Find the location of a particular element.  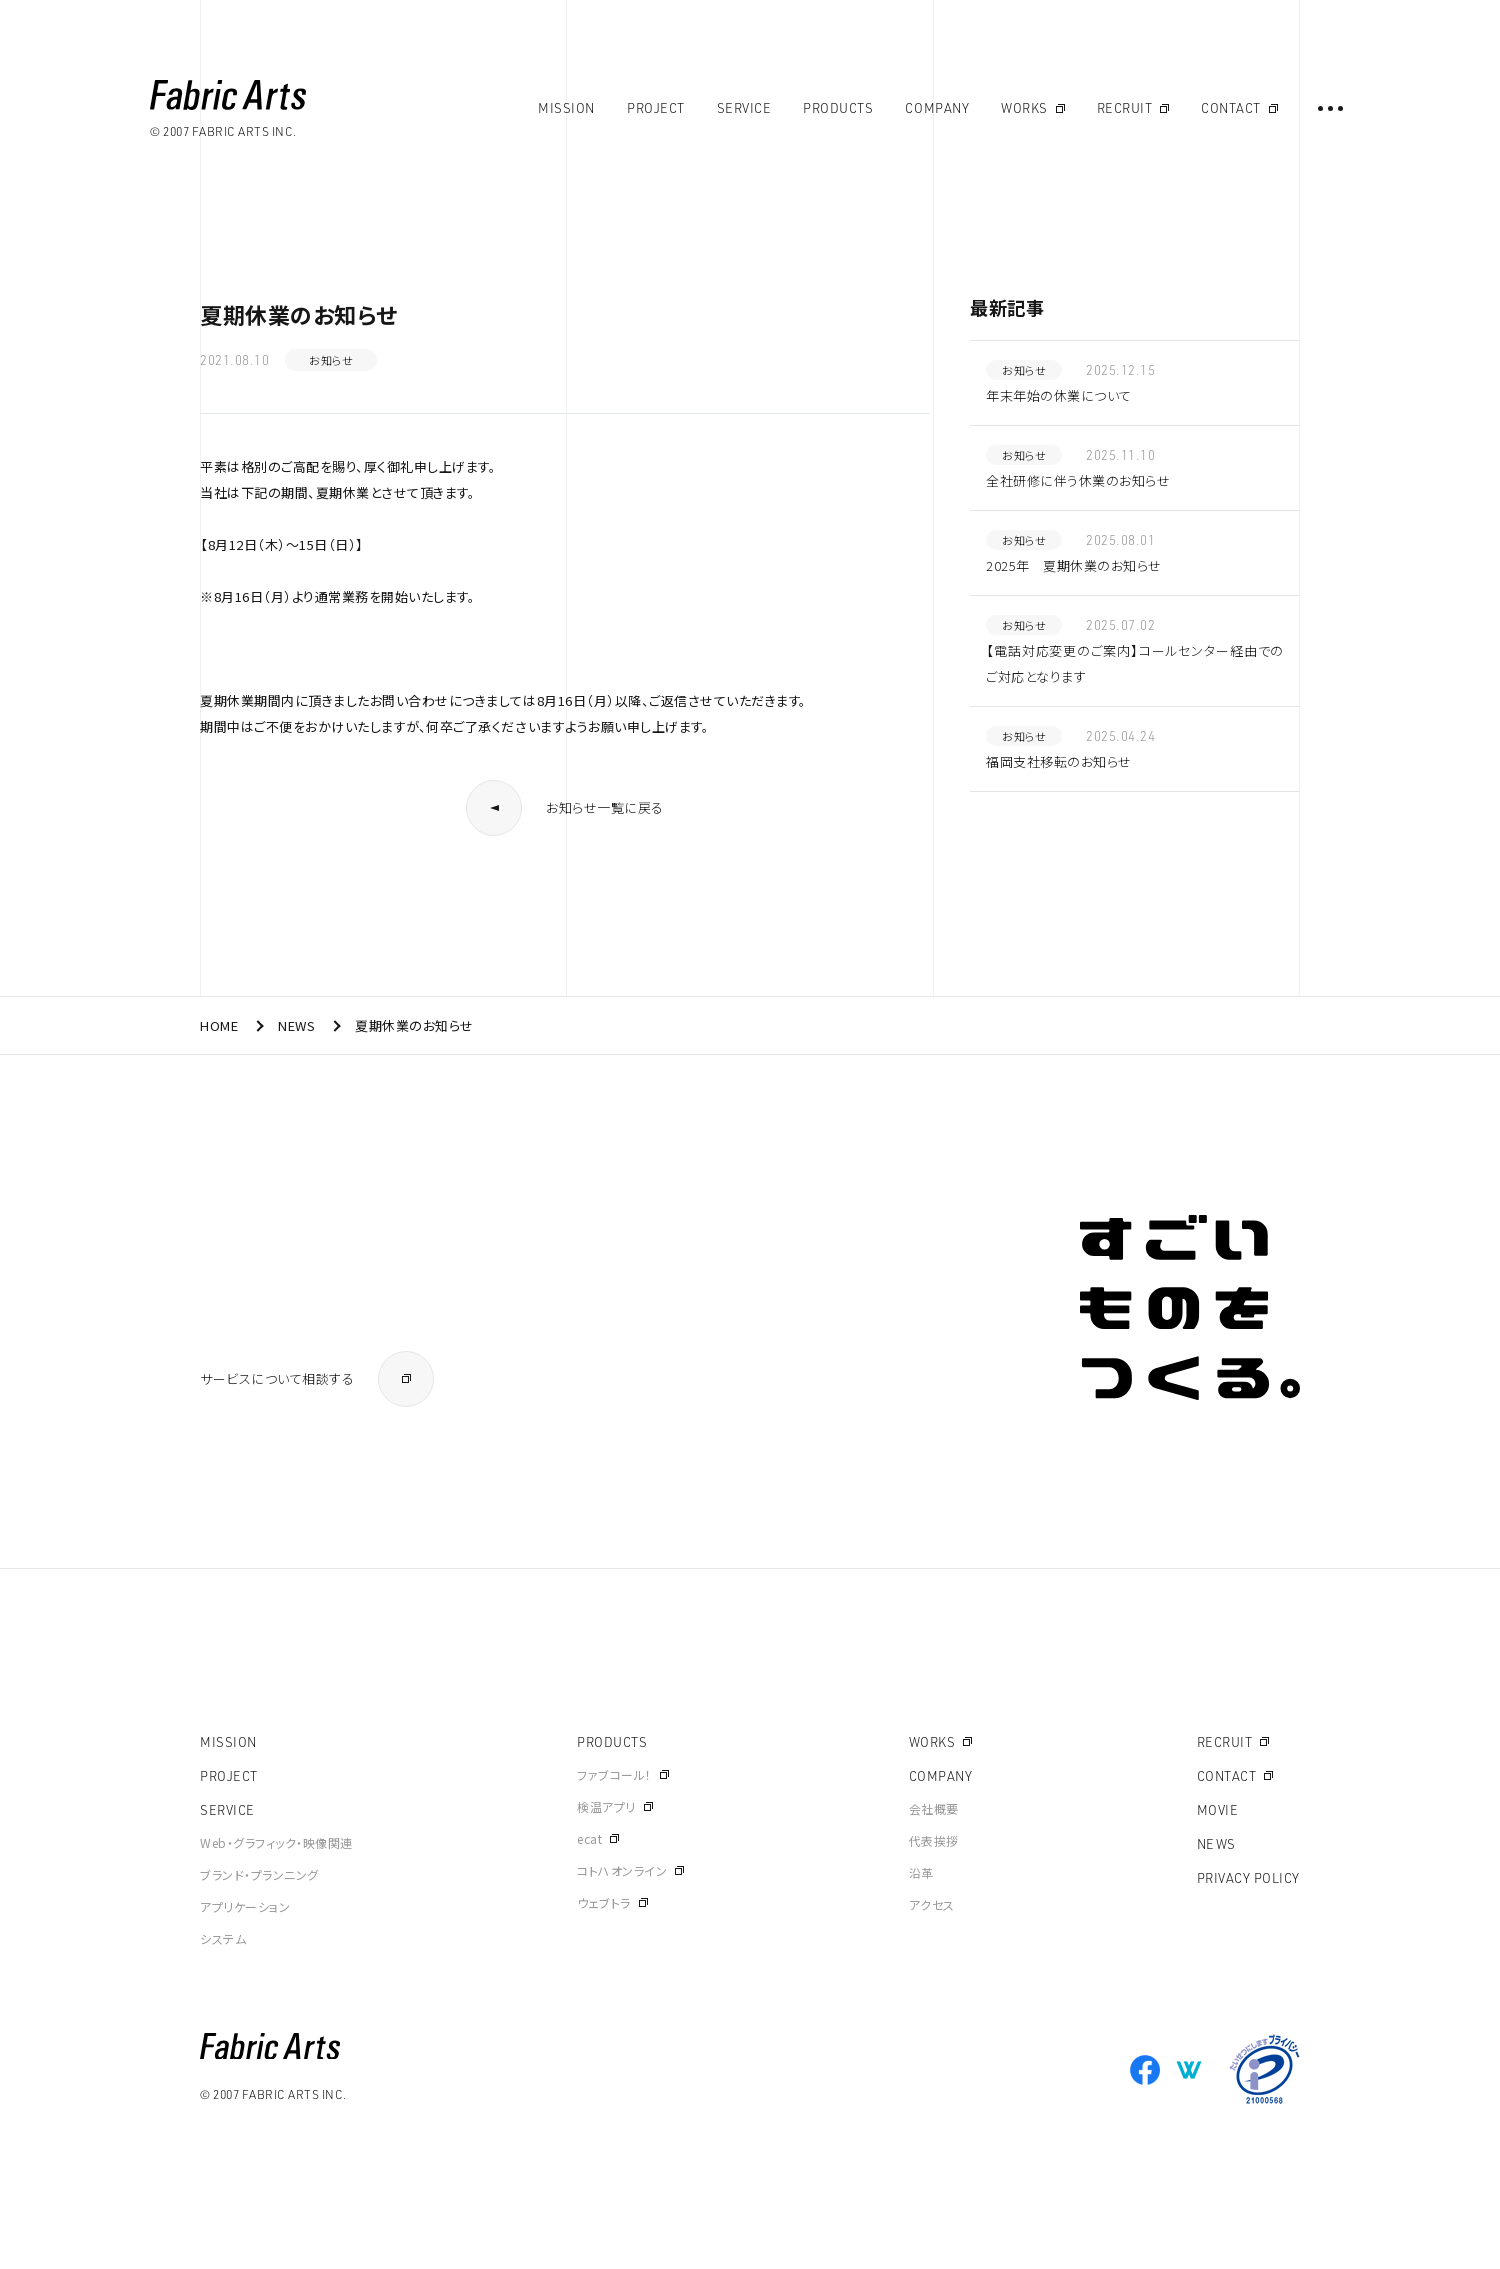

PRODUCTS is located at coordinates (612, 1742).